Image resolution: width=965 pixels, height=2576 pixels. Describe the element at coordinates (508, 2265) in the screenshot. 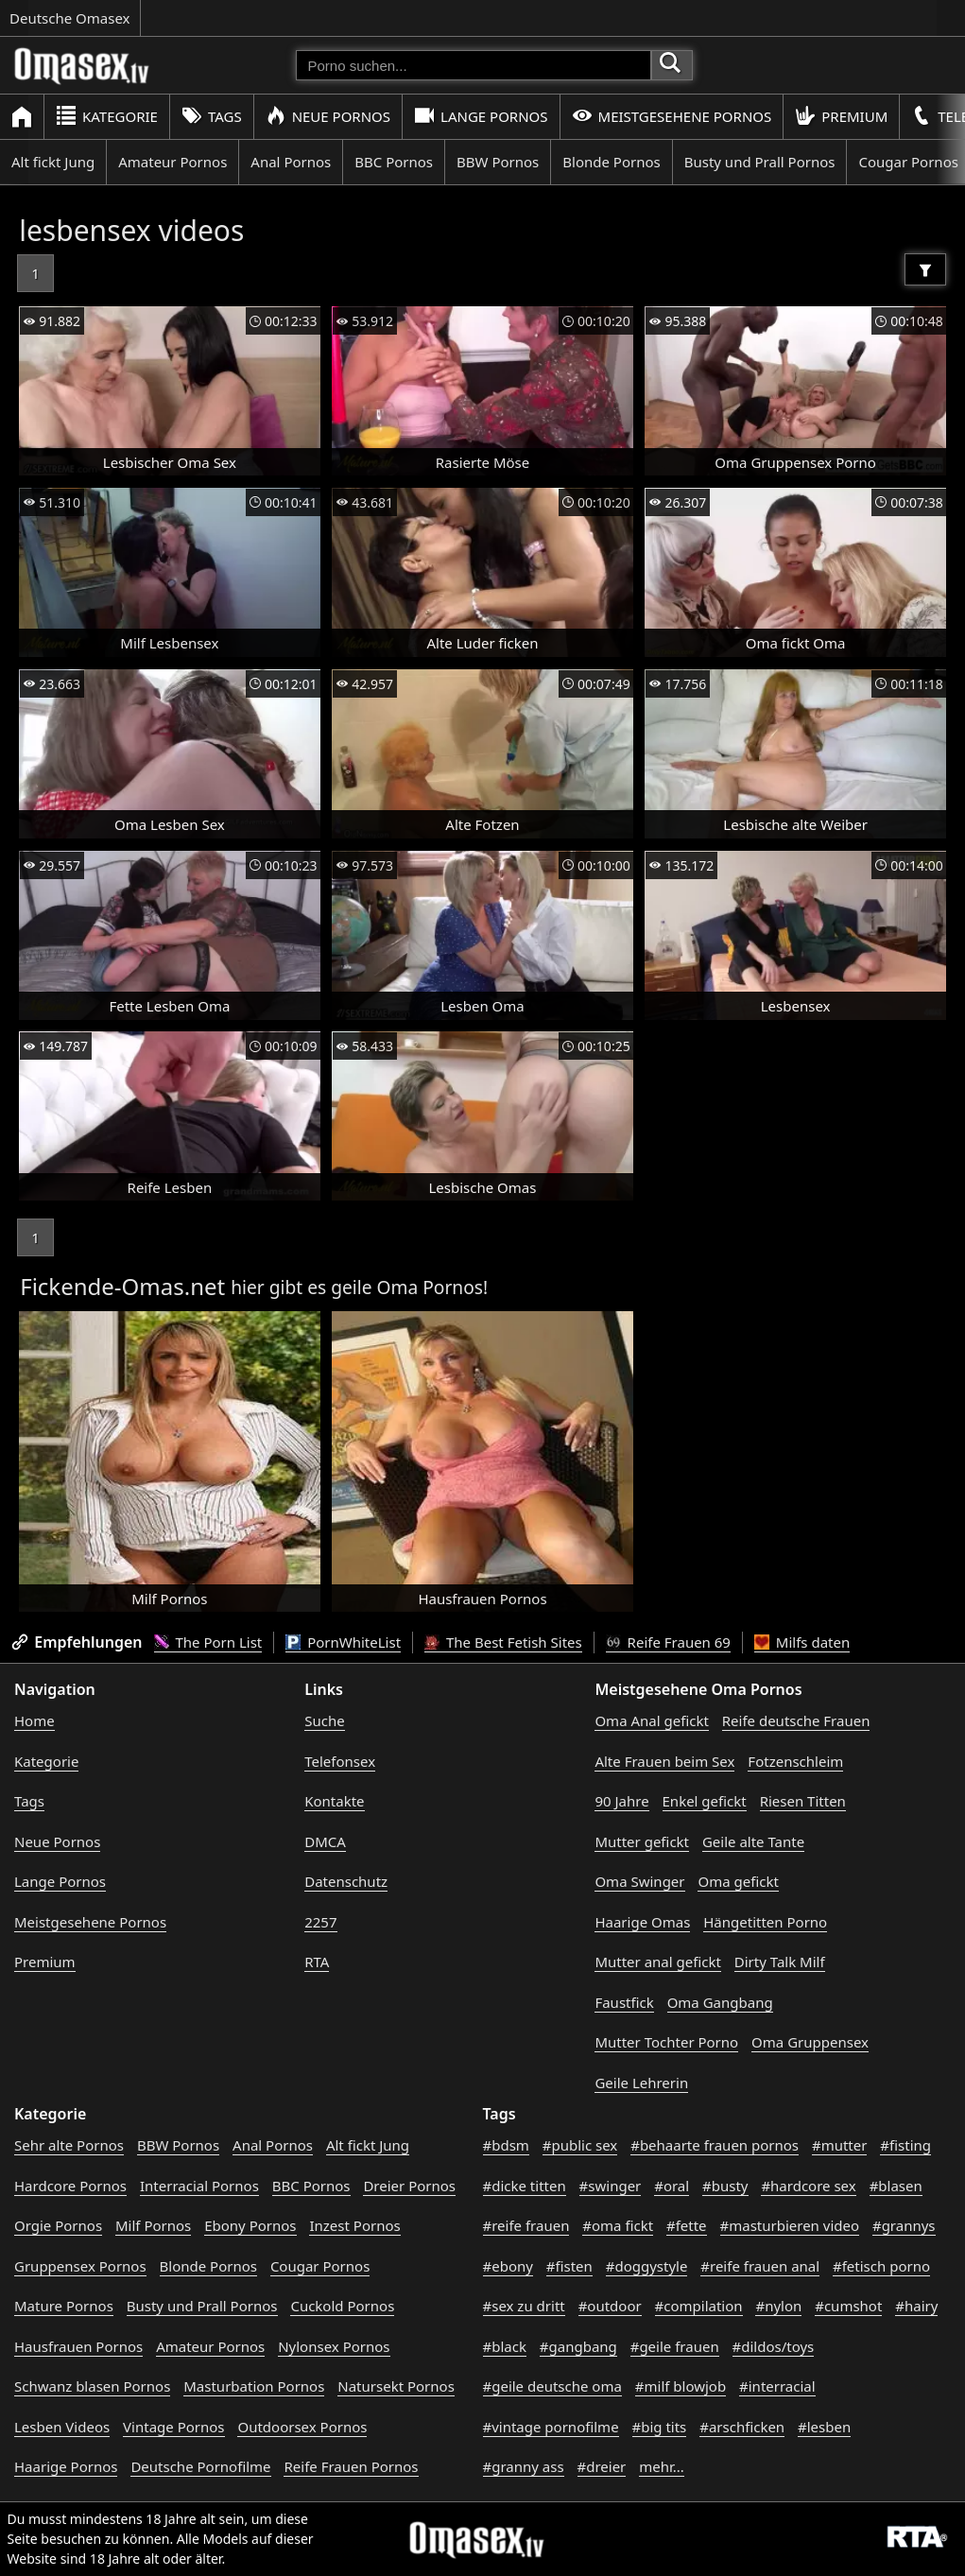

I see `#ebony` at that location.